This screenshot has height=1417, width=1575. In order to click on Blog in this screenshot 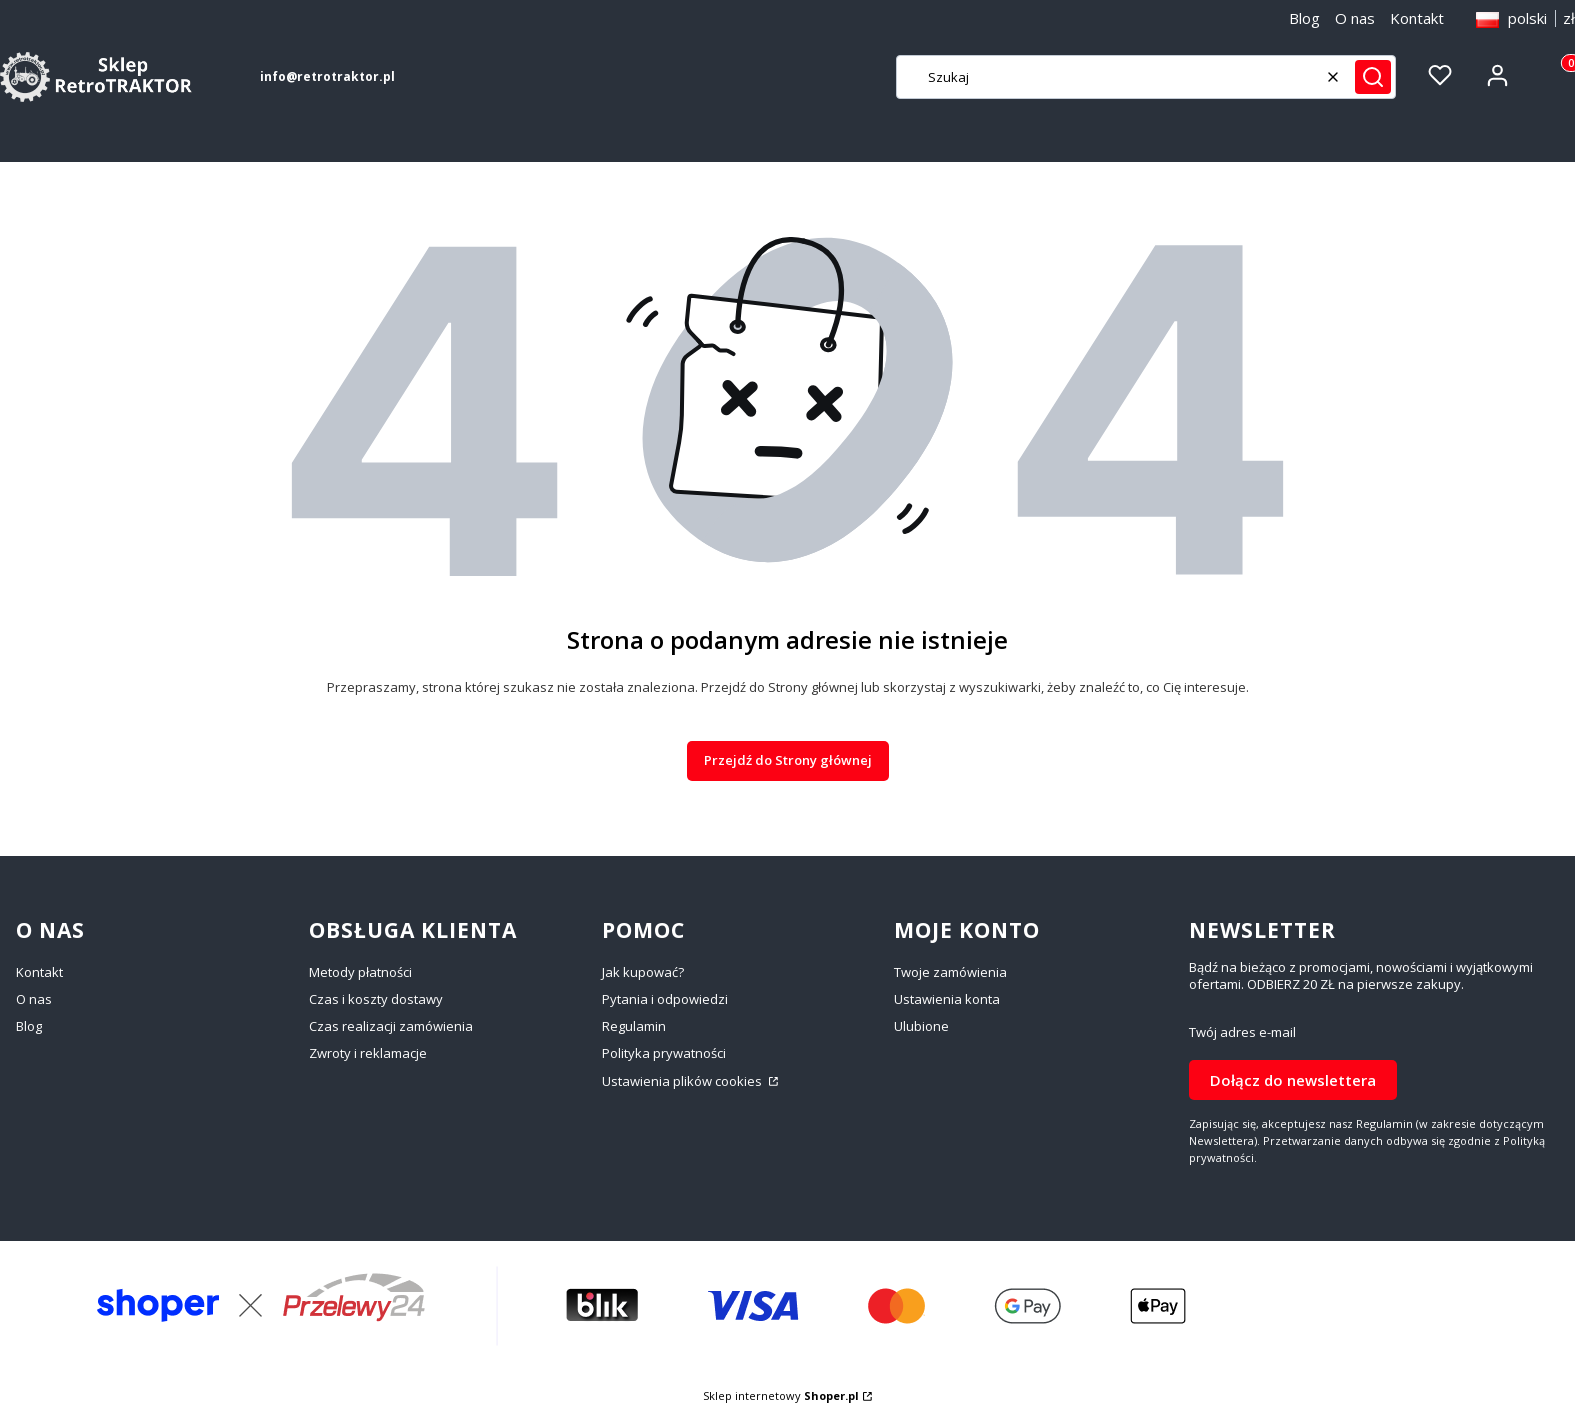, I will do `click(1304, 18)`.